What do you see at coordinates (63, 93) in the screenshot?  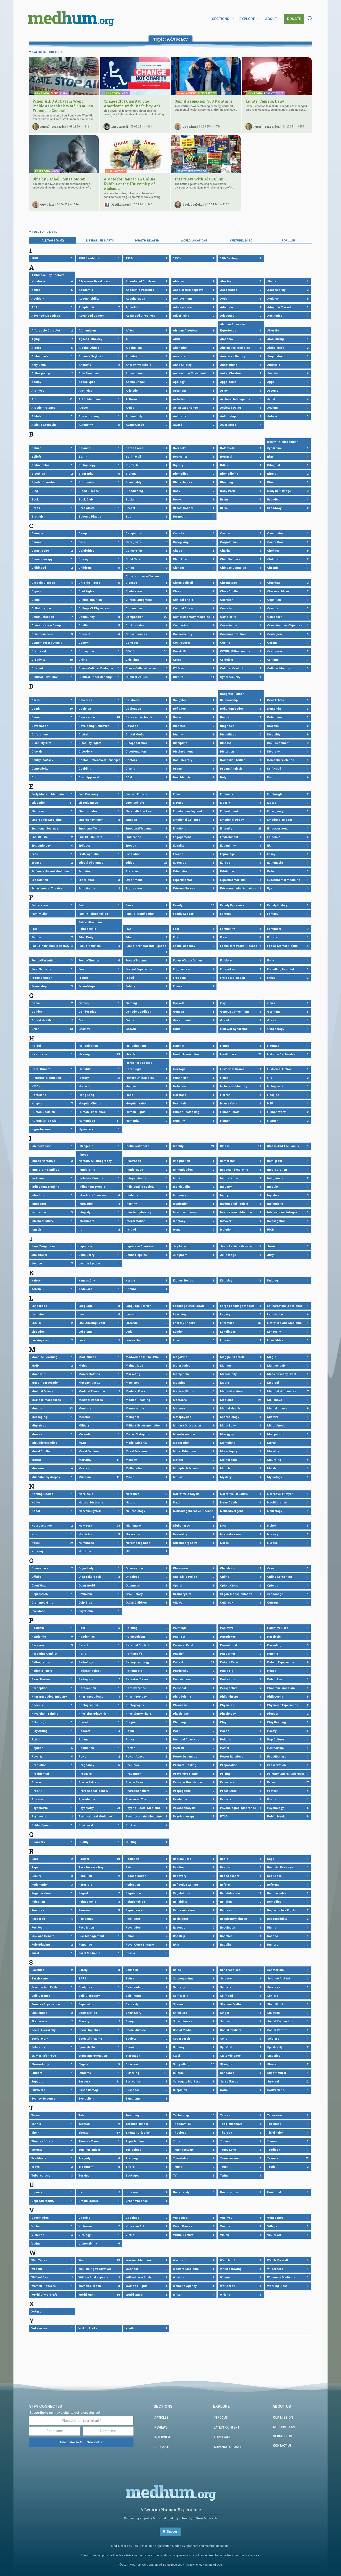 I see `Video` at bounding box center [63, 93].